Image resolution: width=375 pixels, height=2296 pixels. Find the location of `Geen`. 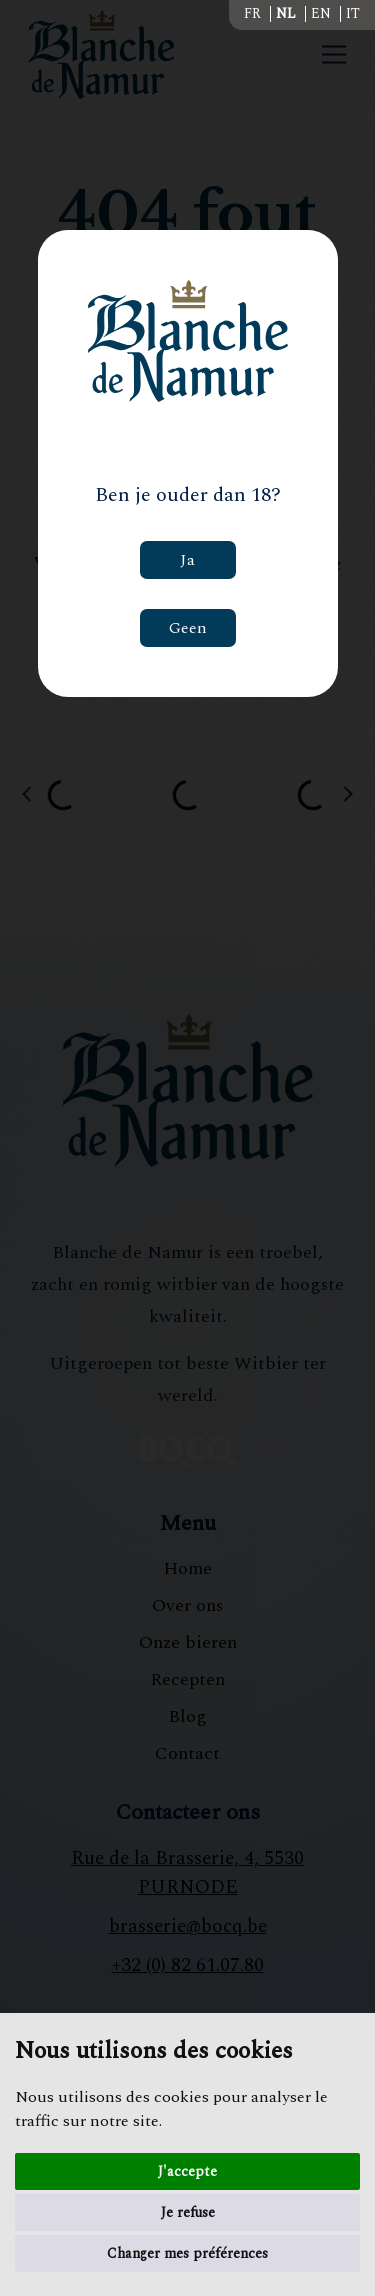

Geen is located at coordinates (188, 628).